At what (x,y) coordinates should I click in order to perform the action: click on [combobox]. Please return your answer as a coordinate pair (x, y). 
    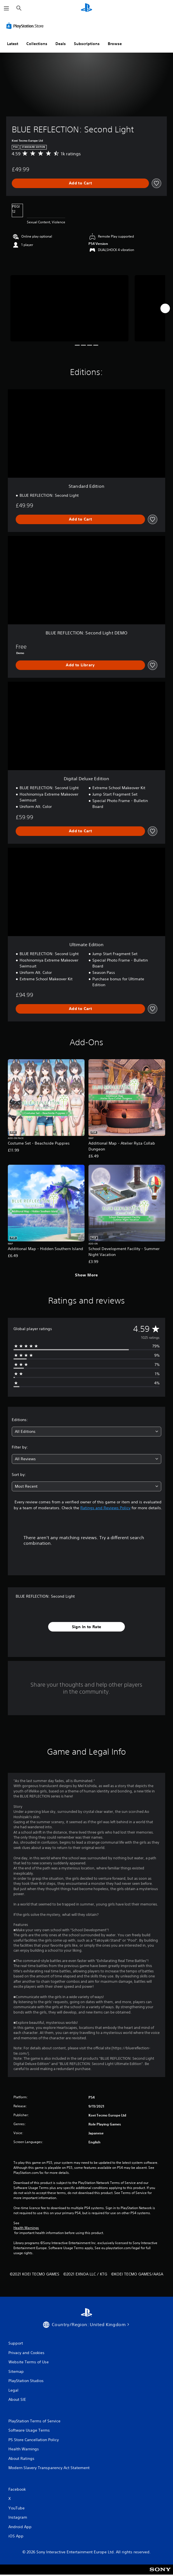
    Looking at the image, I should click on (86, 1431).